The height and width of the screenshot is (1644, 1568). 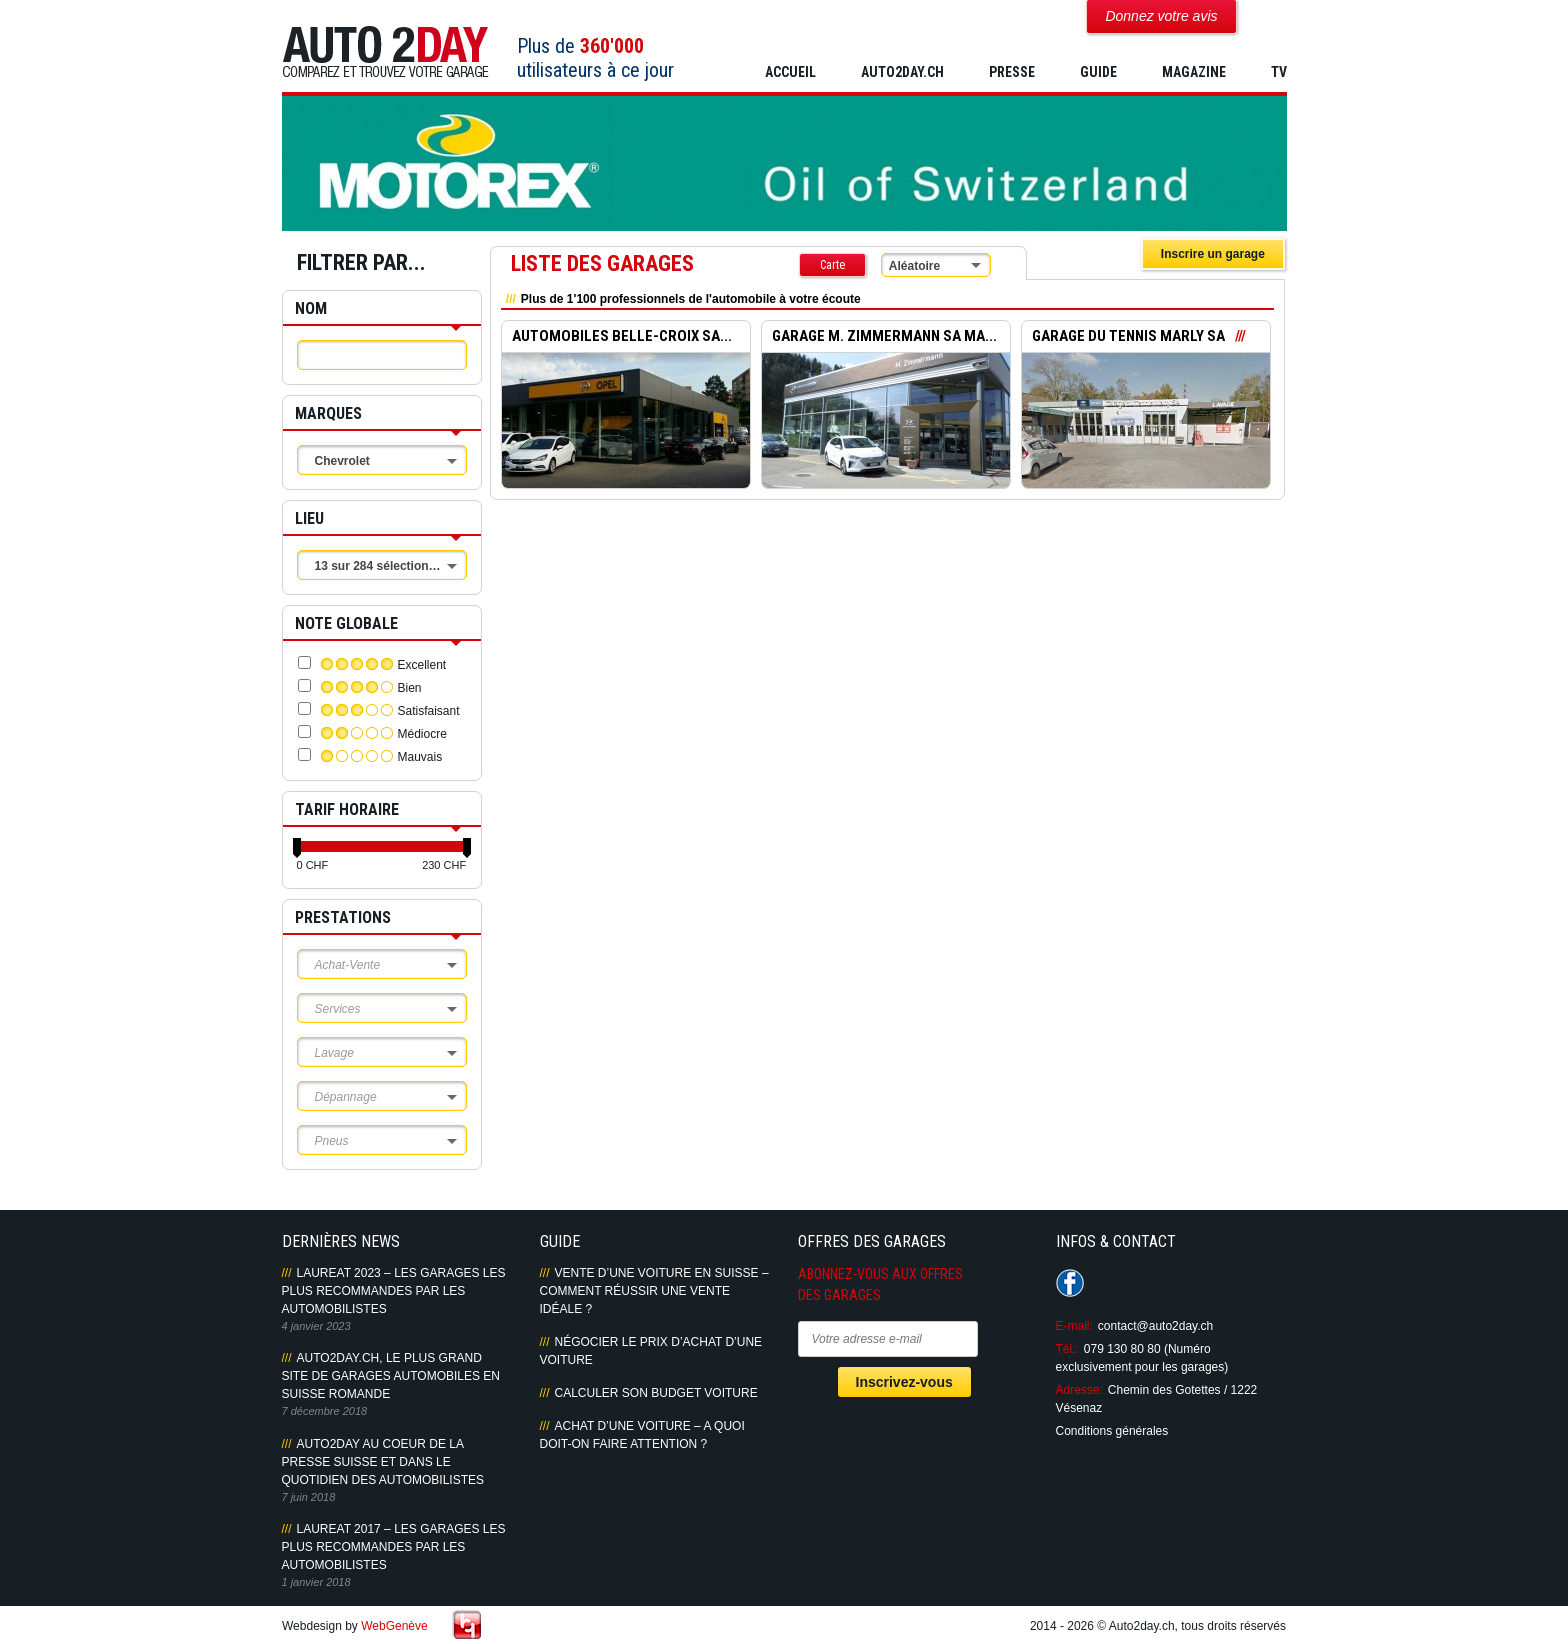 What do you see at coordinates (385, 52) in the screenshot?
I see `Auto2Day` at bounding box center [385, 52].